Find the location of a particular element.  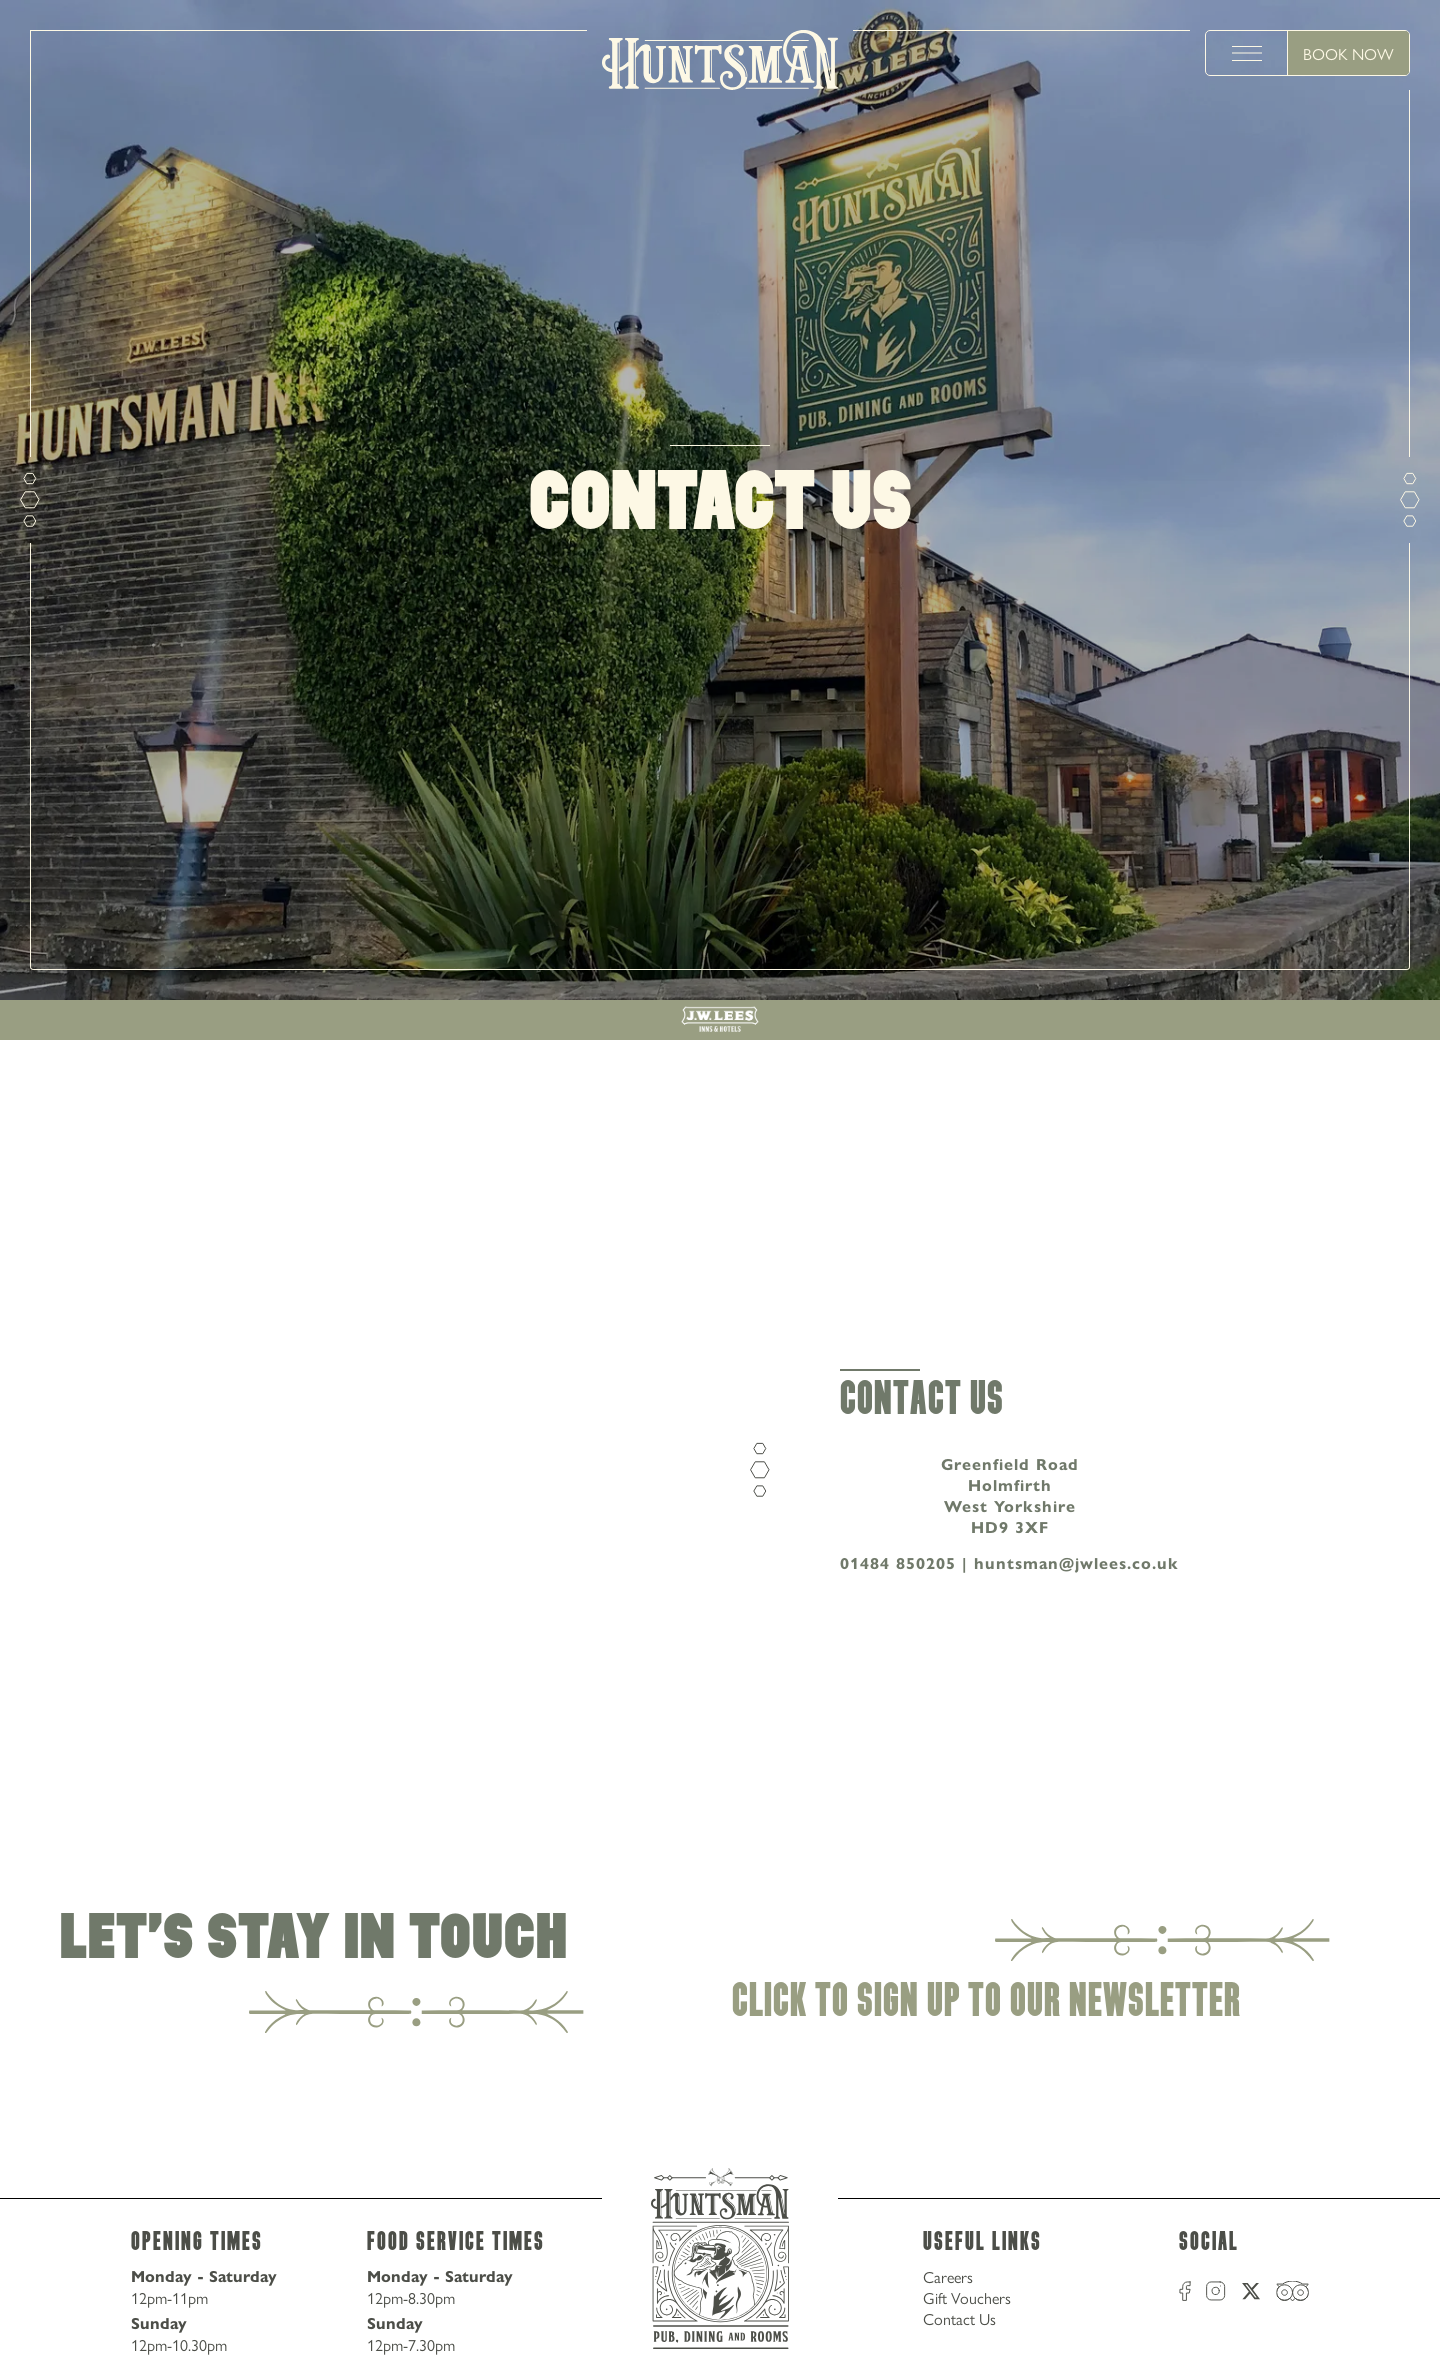

Careers is located at coordinates (948, 2276).